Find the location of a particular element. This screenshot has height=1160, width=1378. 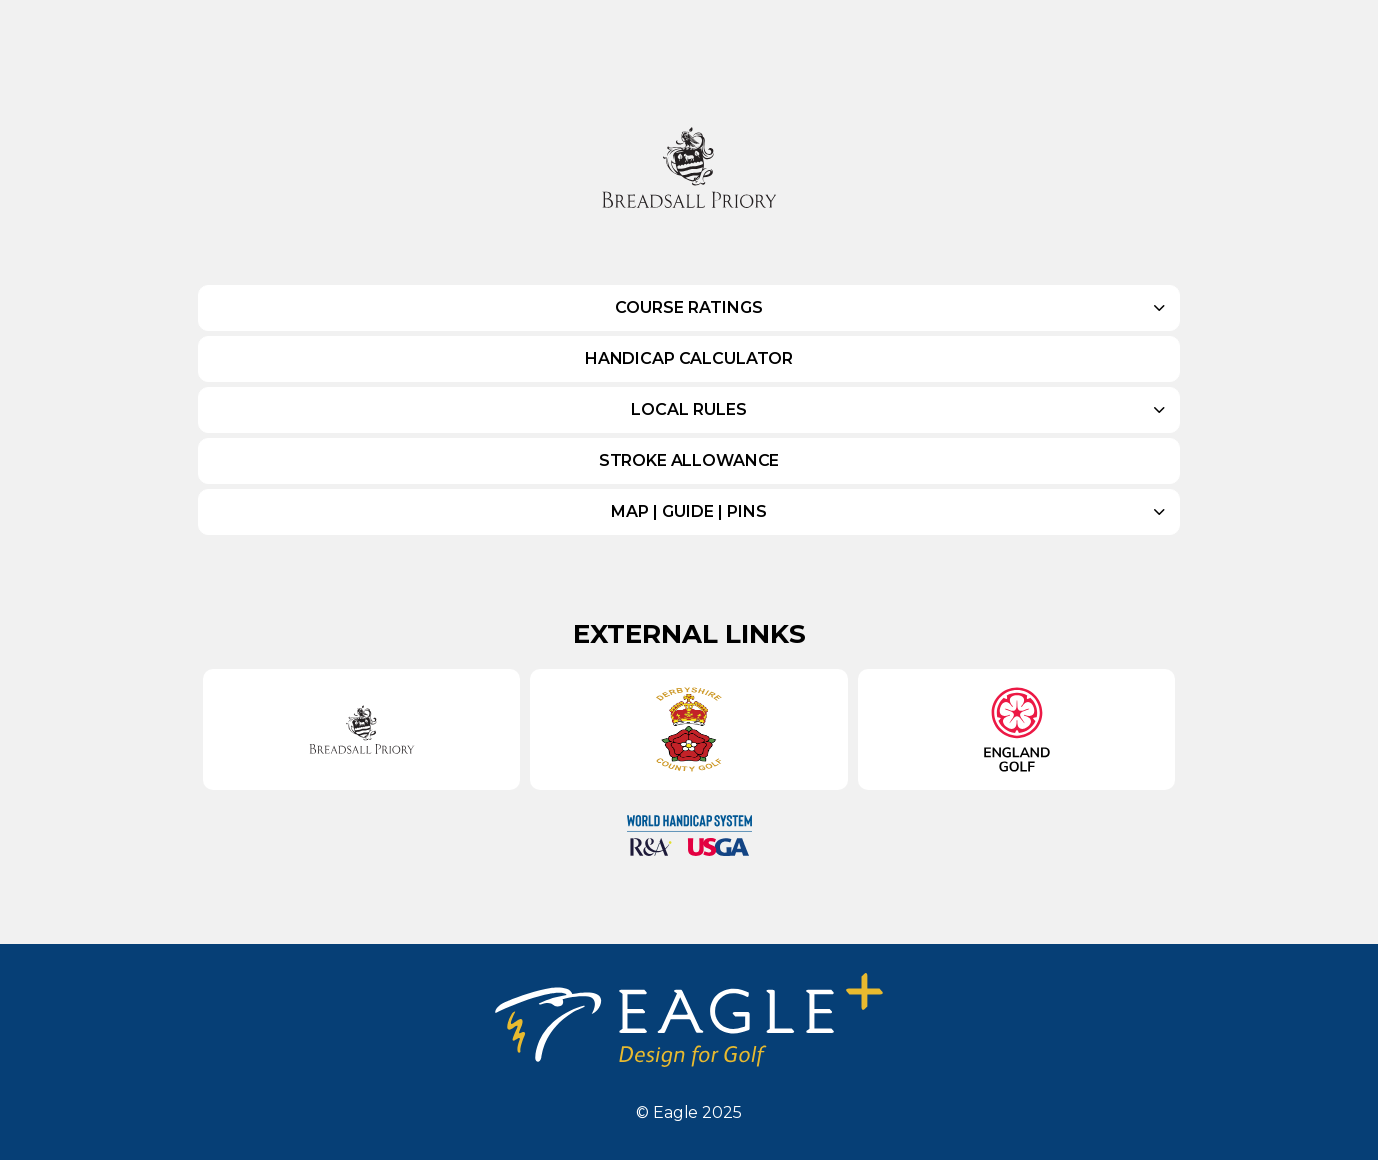

Map | Guide | Pins [button] is located at coordinates (689, 511).